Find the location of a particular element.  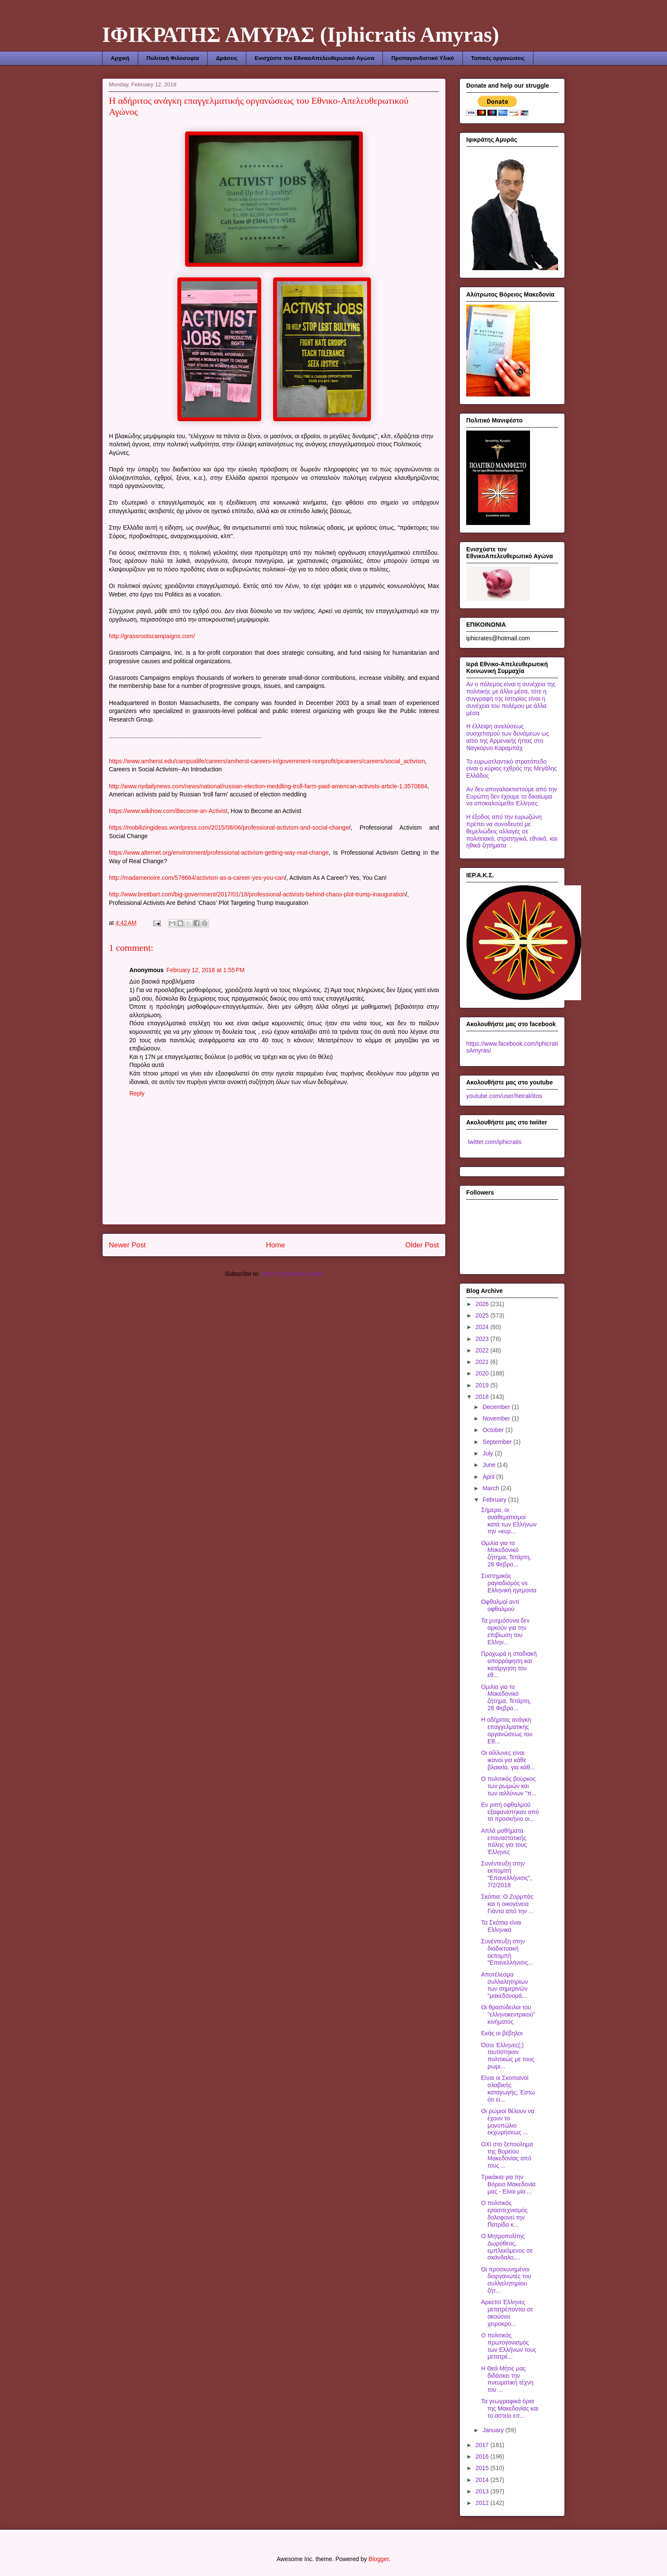

Η αδήριτος ανάγκη επαγγελματικής οργανώσεως του Εθ... is located at coordinates (507, 1730).